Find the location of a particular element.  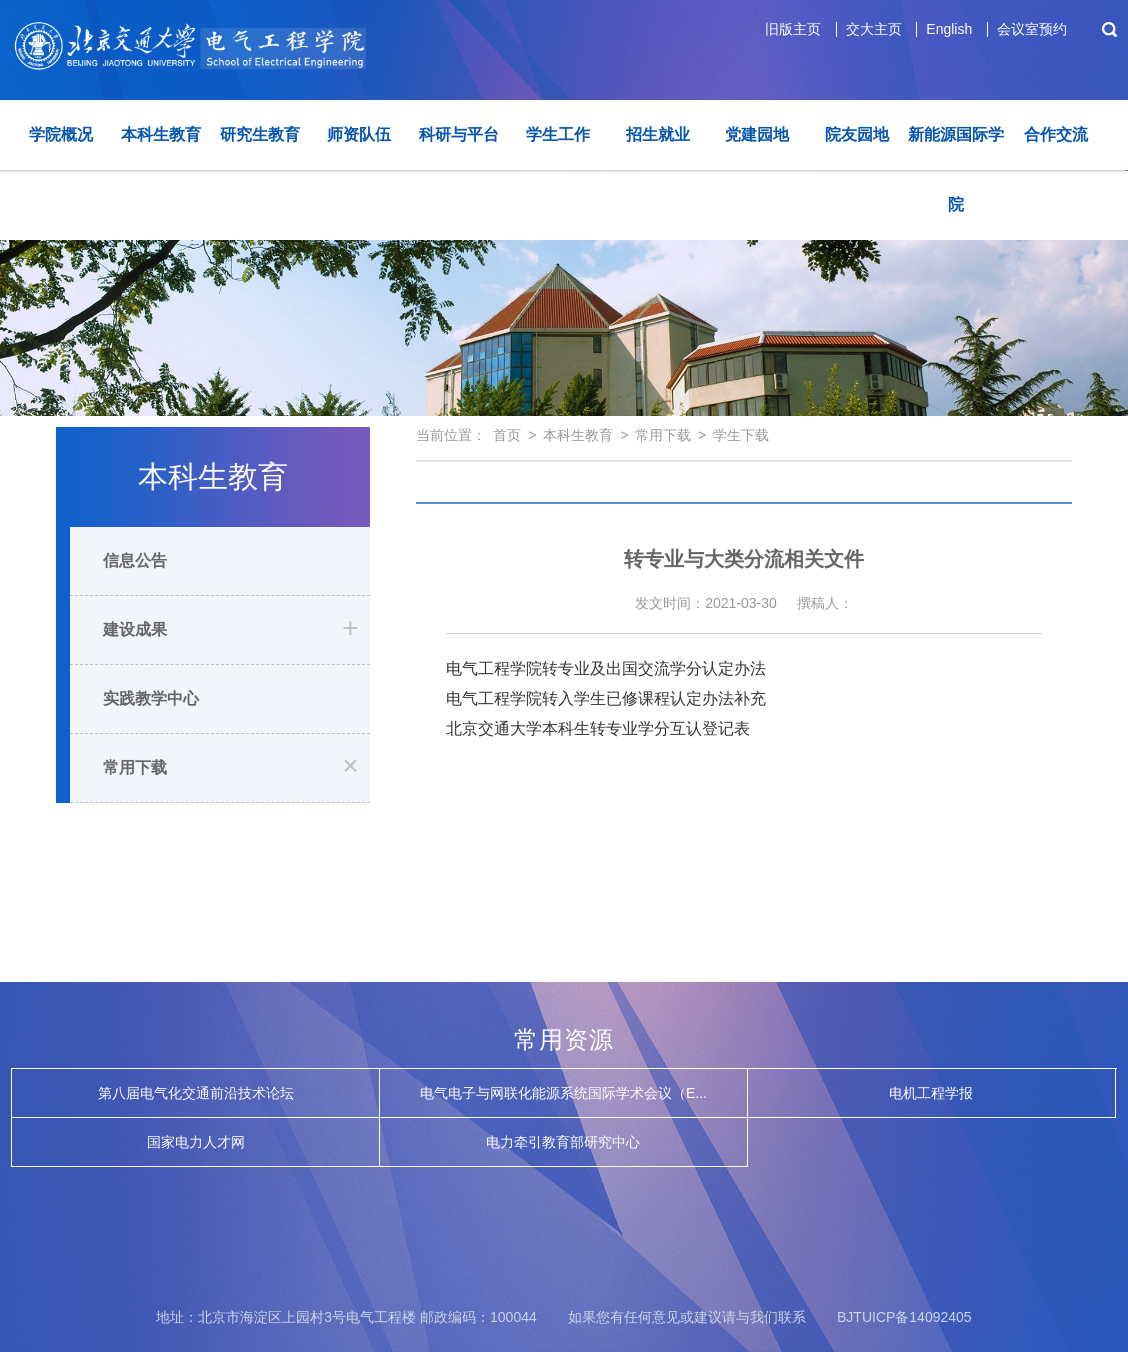

实践教学中心 is located at coordinates (151, 698).